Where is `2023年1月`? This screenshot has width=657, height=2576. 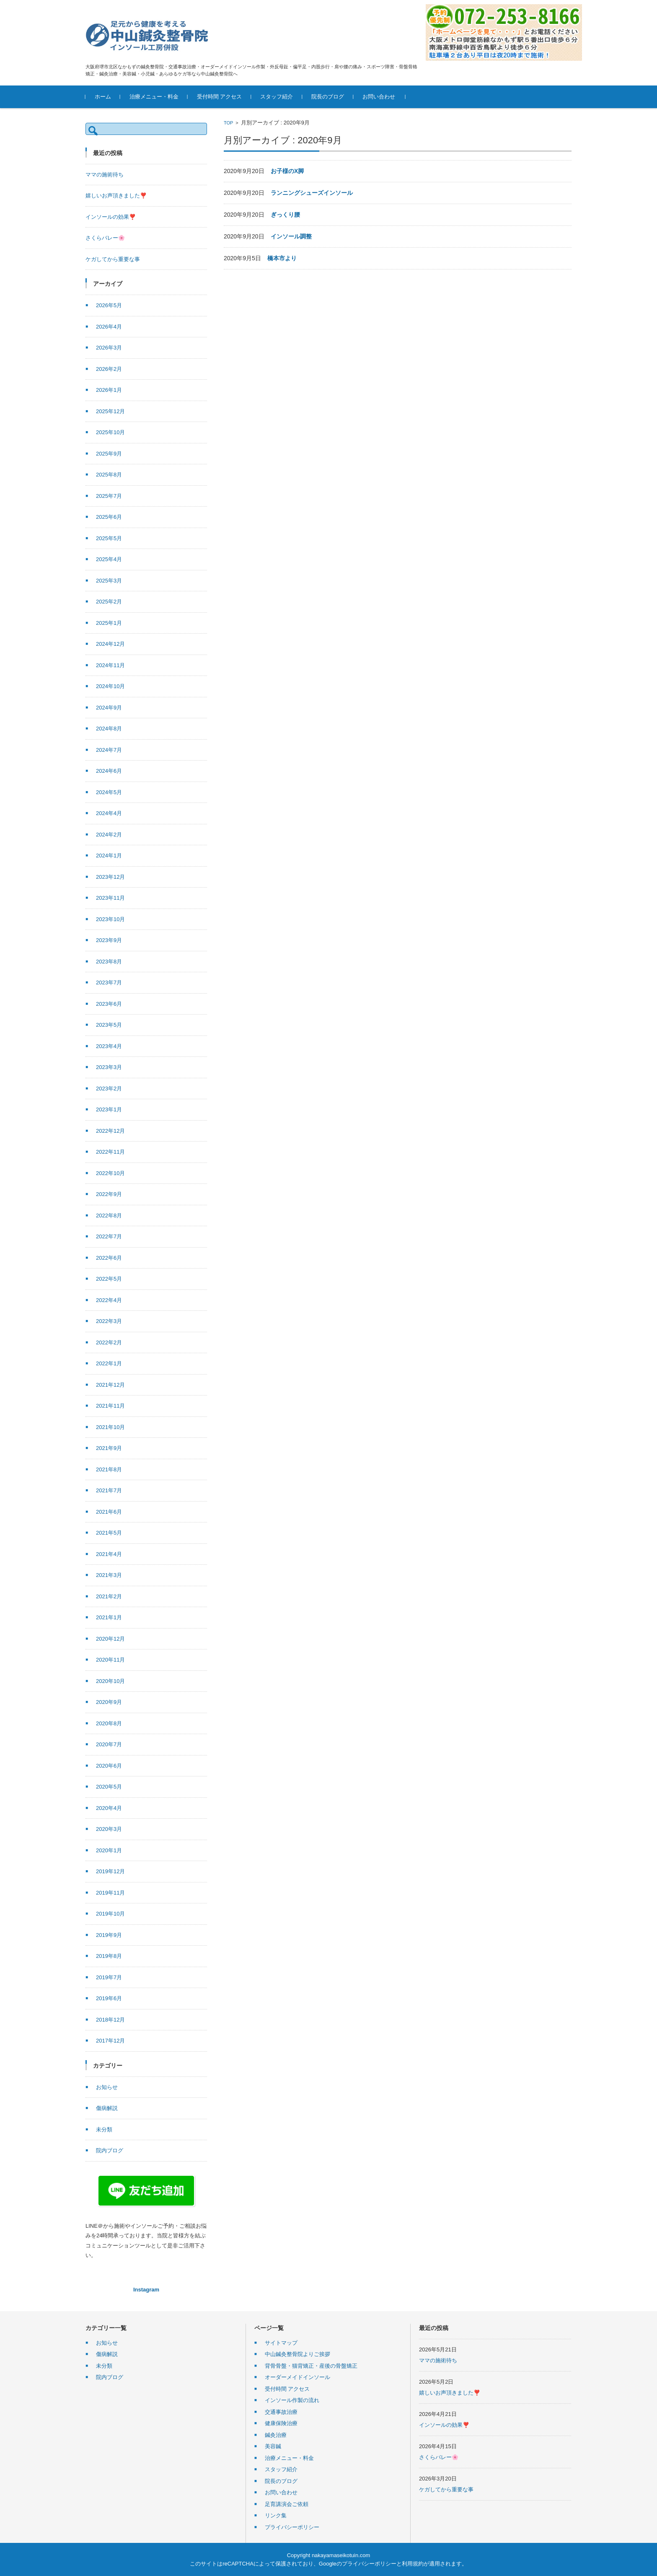
2023年1月 is located at coordinates (109, 1109).